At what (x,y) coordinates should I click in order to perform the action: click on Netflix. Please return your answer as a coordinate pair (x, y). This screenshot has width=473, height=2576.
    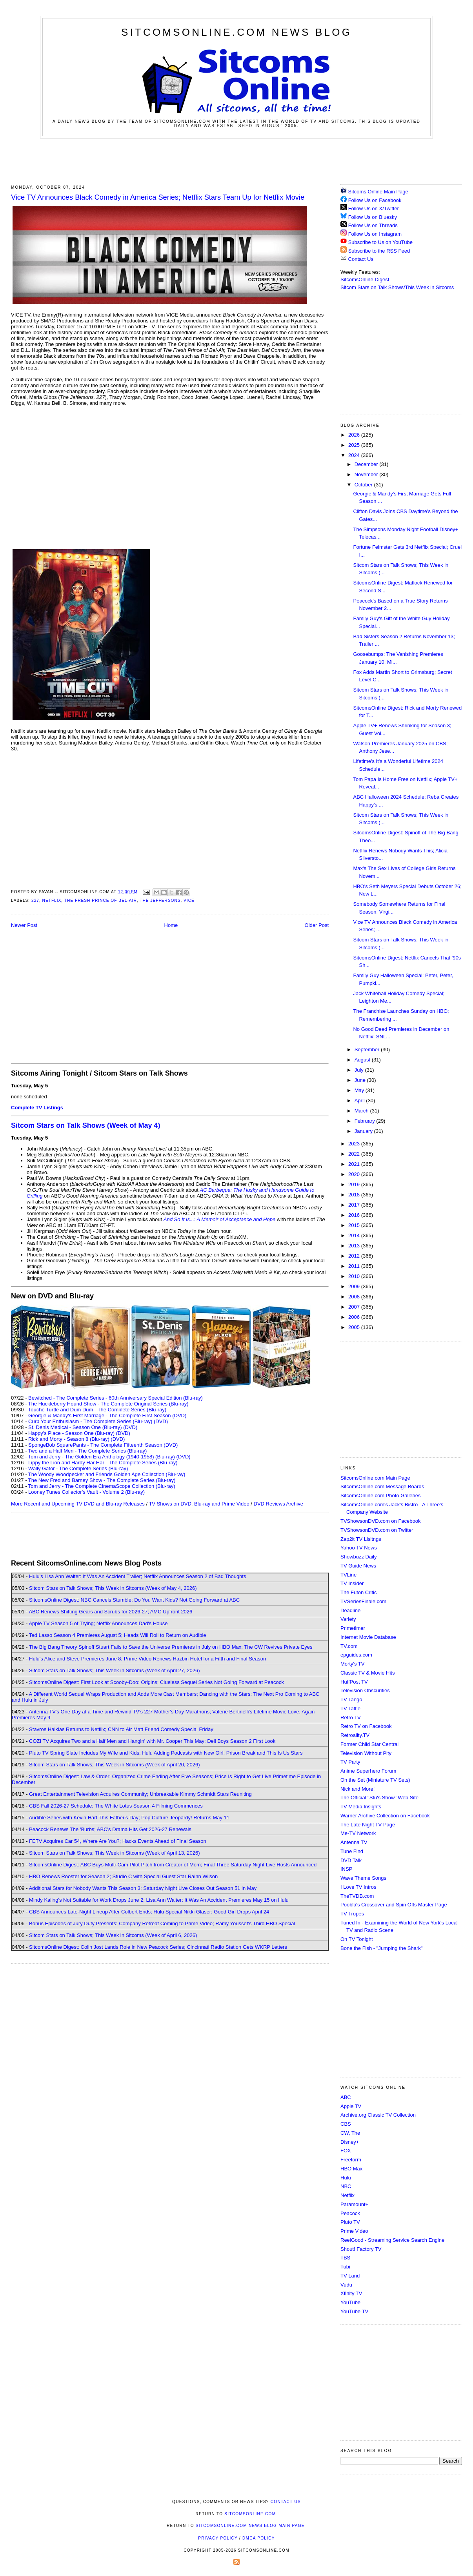
    Looking at the image, I should click on (52, 900).